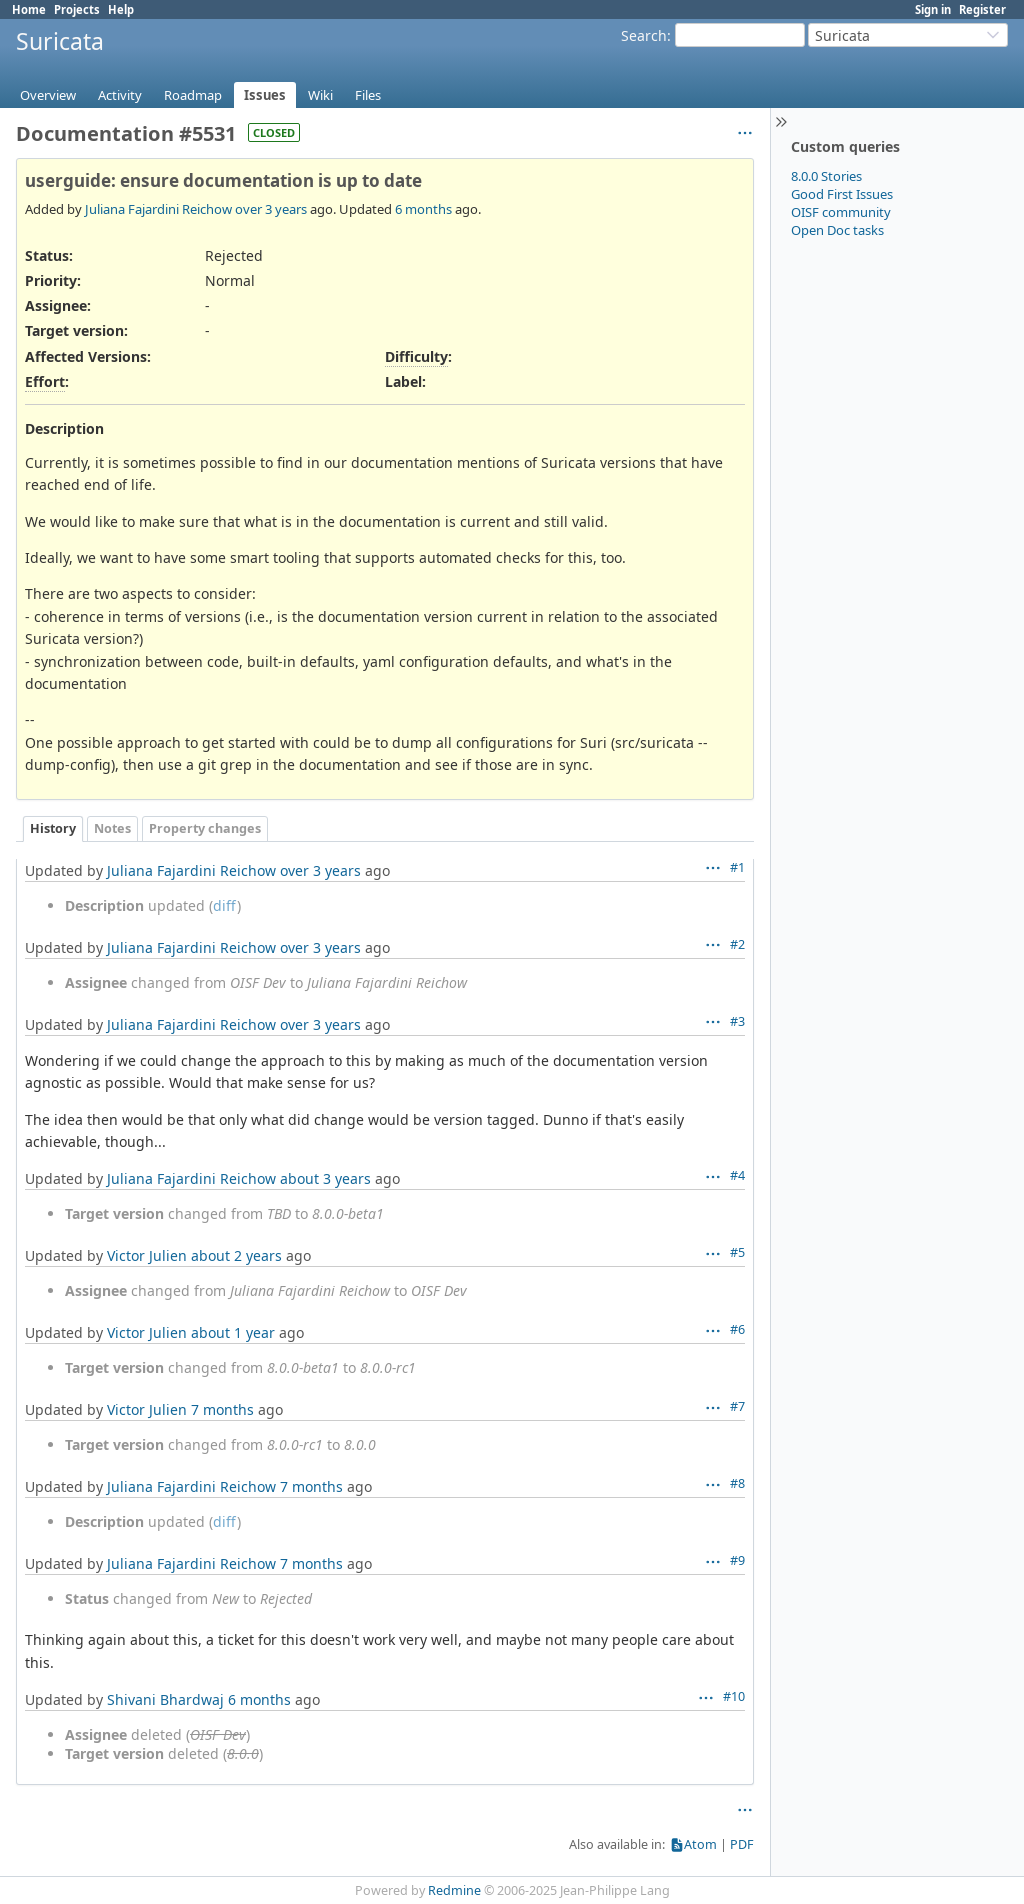 The height and width of the screenshot is (1904, 1024). I want to click on Search, so click(644, 35).